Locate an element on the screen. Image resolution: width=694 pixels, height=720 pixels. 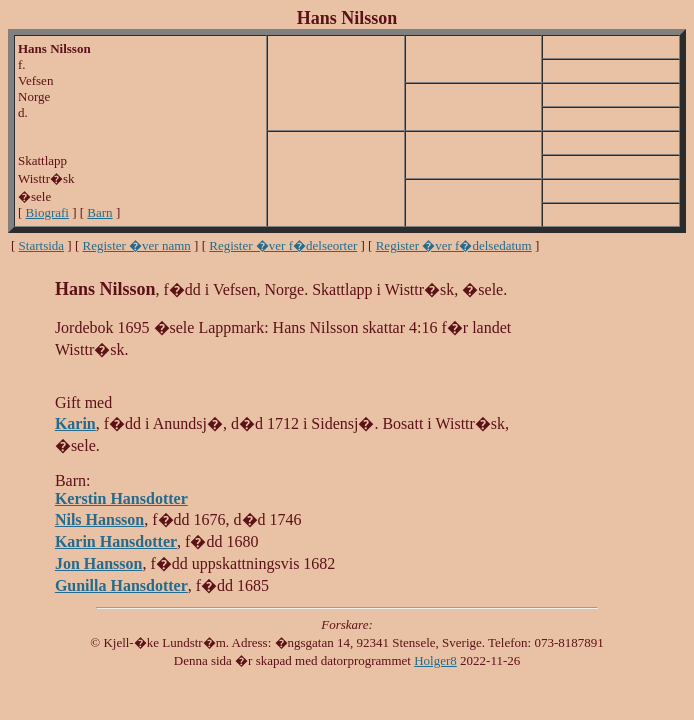
Holger8 is located at coordinates (435, 660).